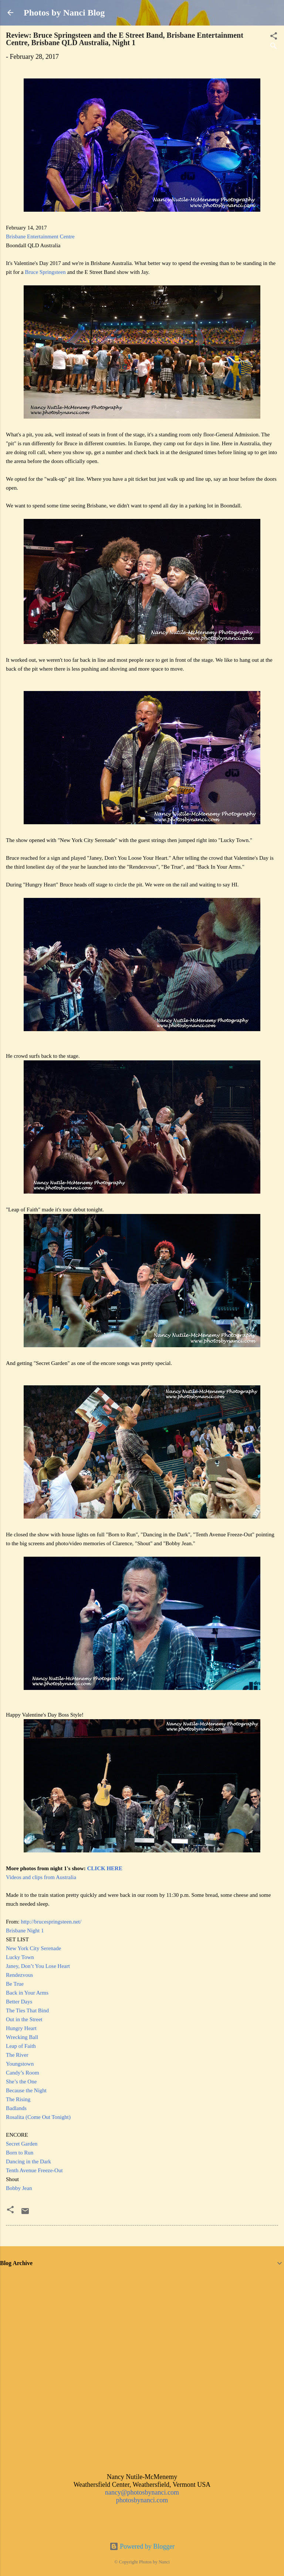 This screenshot has height=2576, width=284. I want to click on Brisbane Night 1, so click(25, 1930).